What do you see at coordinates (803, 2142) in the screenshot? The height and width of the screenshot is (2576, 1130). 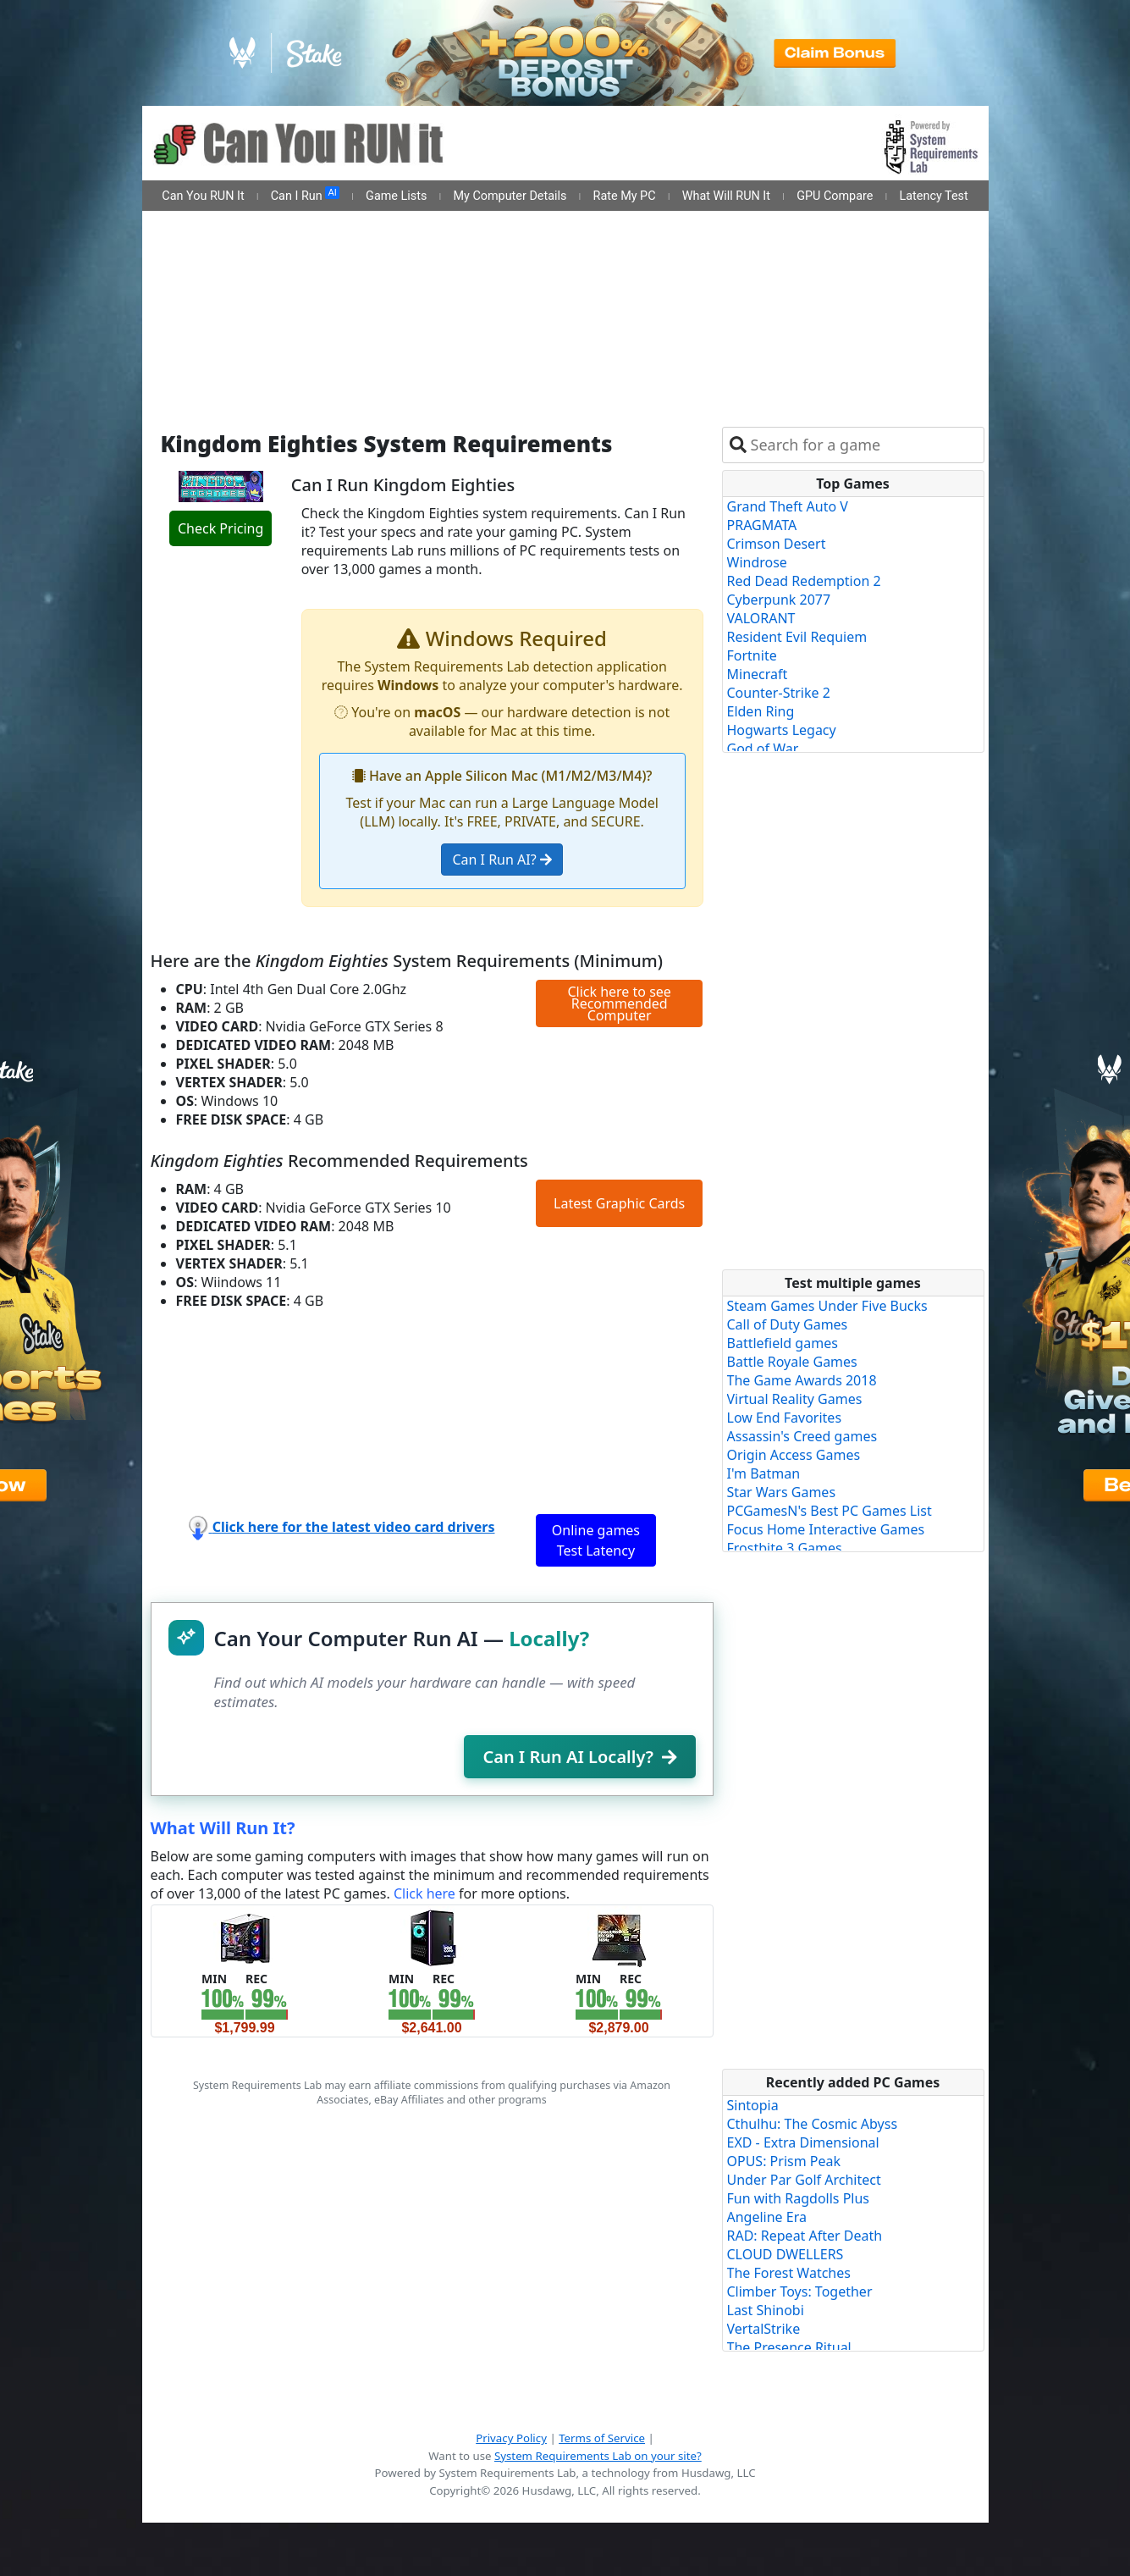 I see `EXD - Extra Dimensional` at bounding box center [803, 2142].